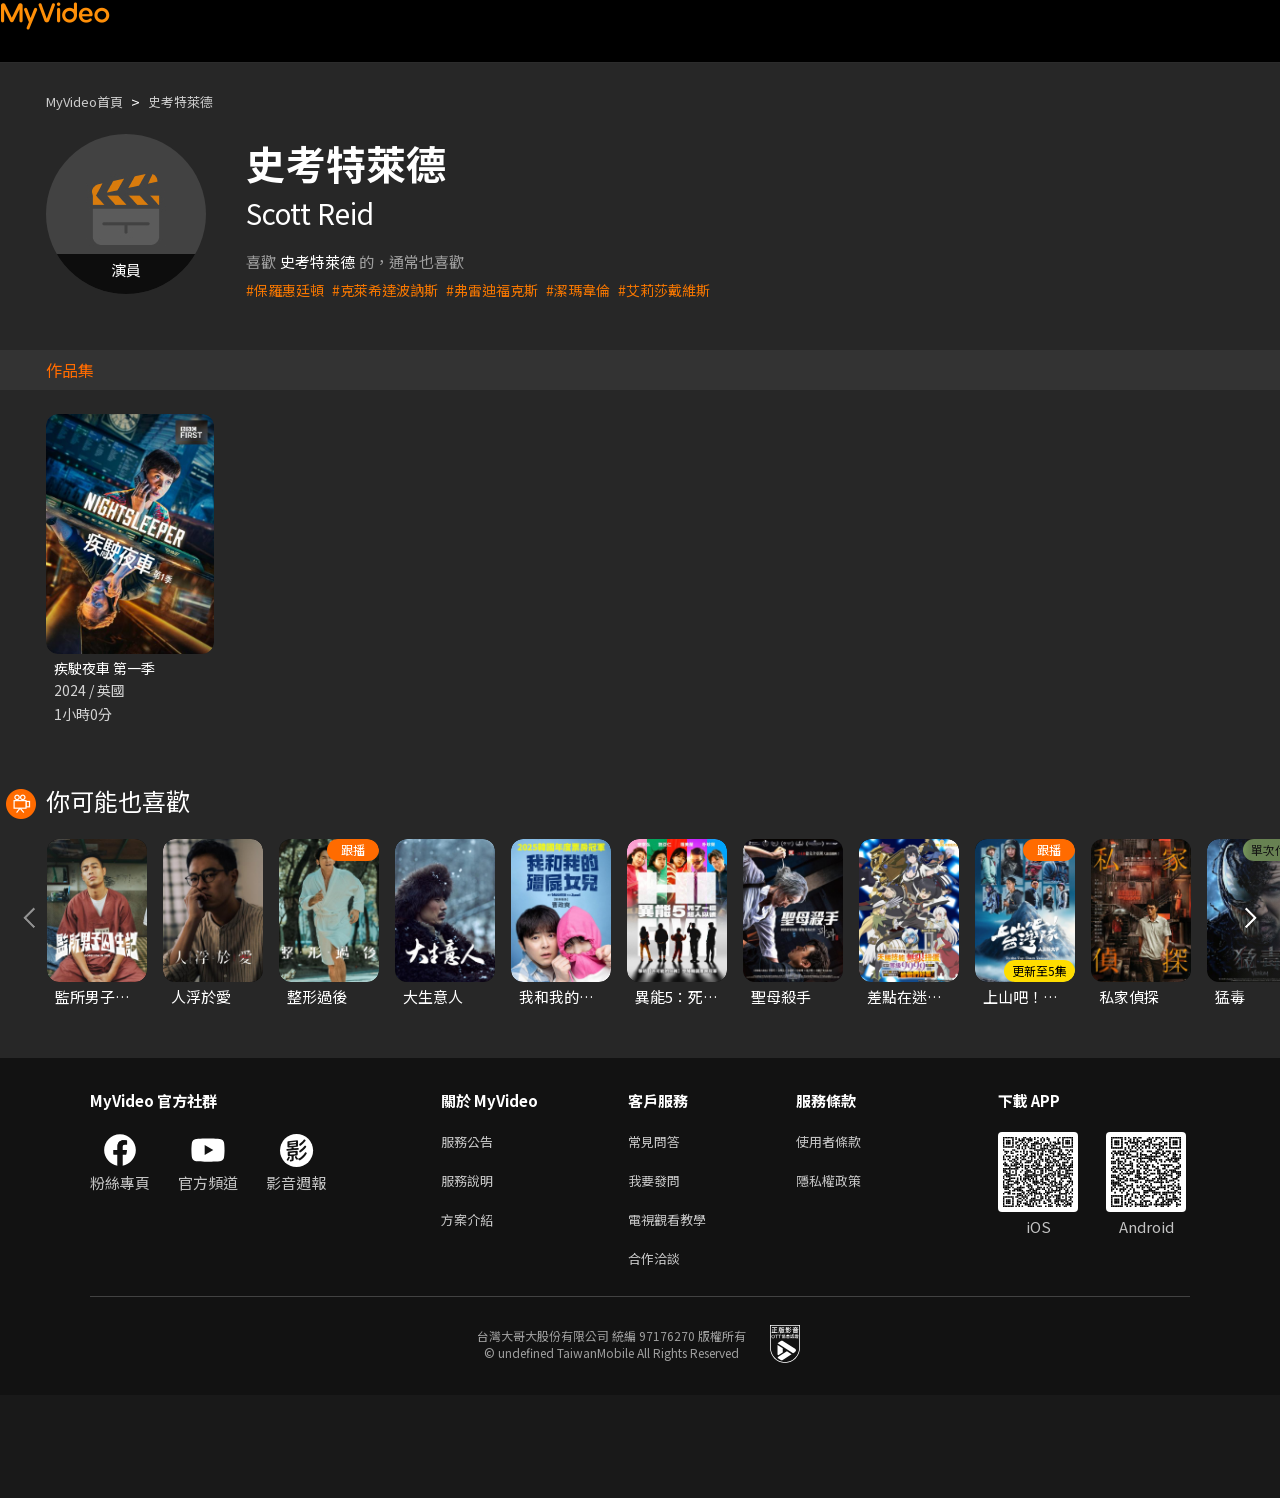  What do you see at coordinates (199, 101) in the screenshot?
I see `史考特萊德` at bounding box center [199, 101].